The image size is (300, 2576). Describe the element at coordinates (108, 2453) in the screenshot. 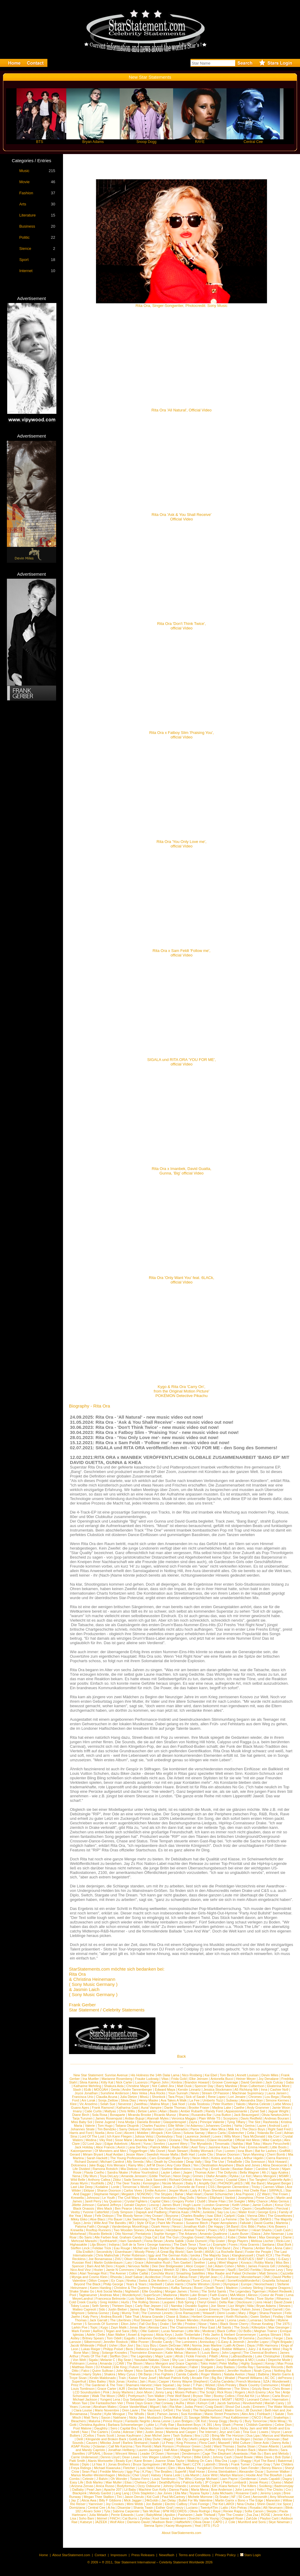

I see `Bosse` at that location.